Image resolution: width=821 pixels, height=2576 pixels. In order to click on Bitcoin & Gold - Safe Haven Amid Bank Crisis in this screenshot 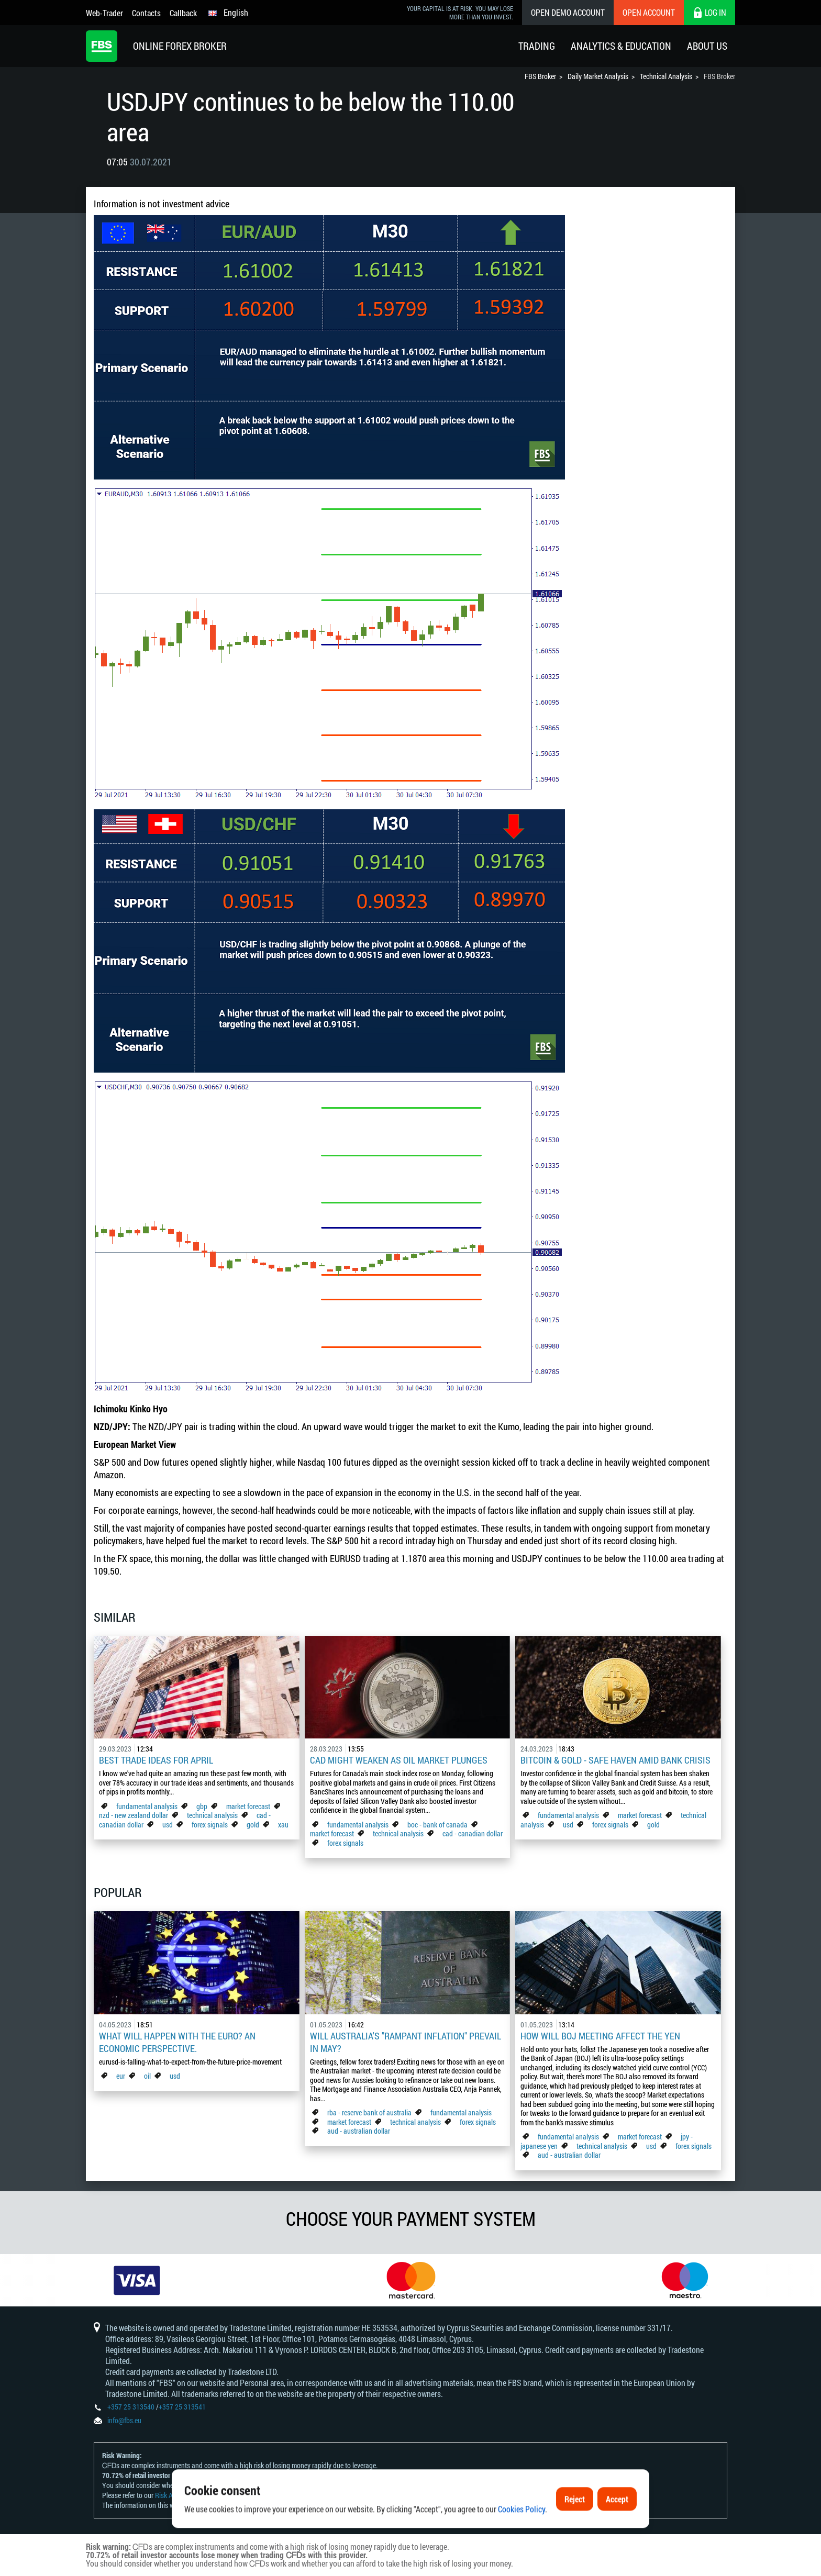, I will do `click(615, 1760)`.